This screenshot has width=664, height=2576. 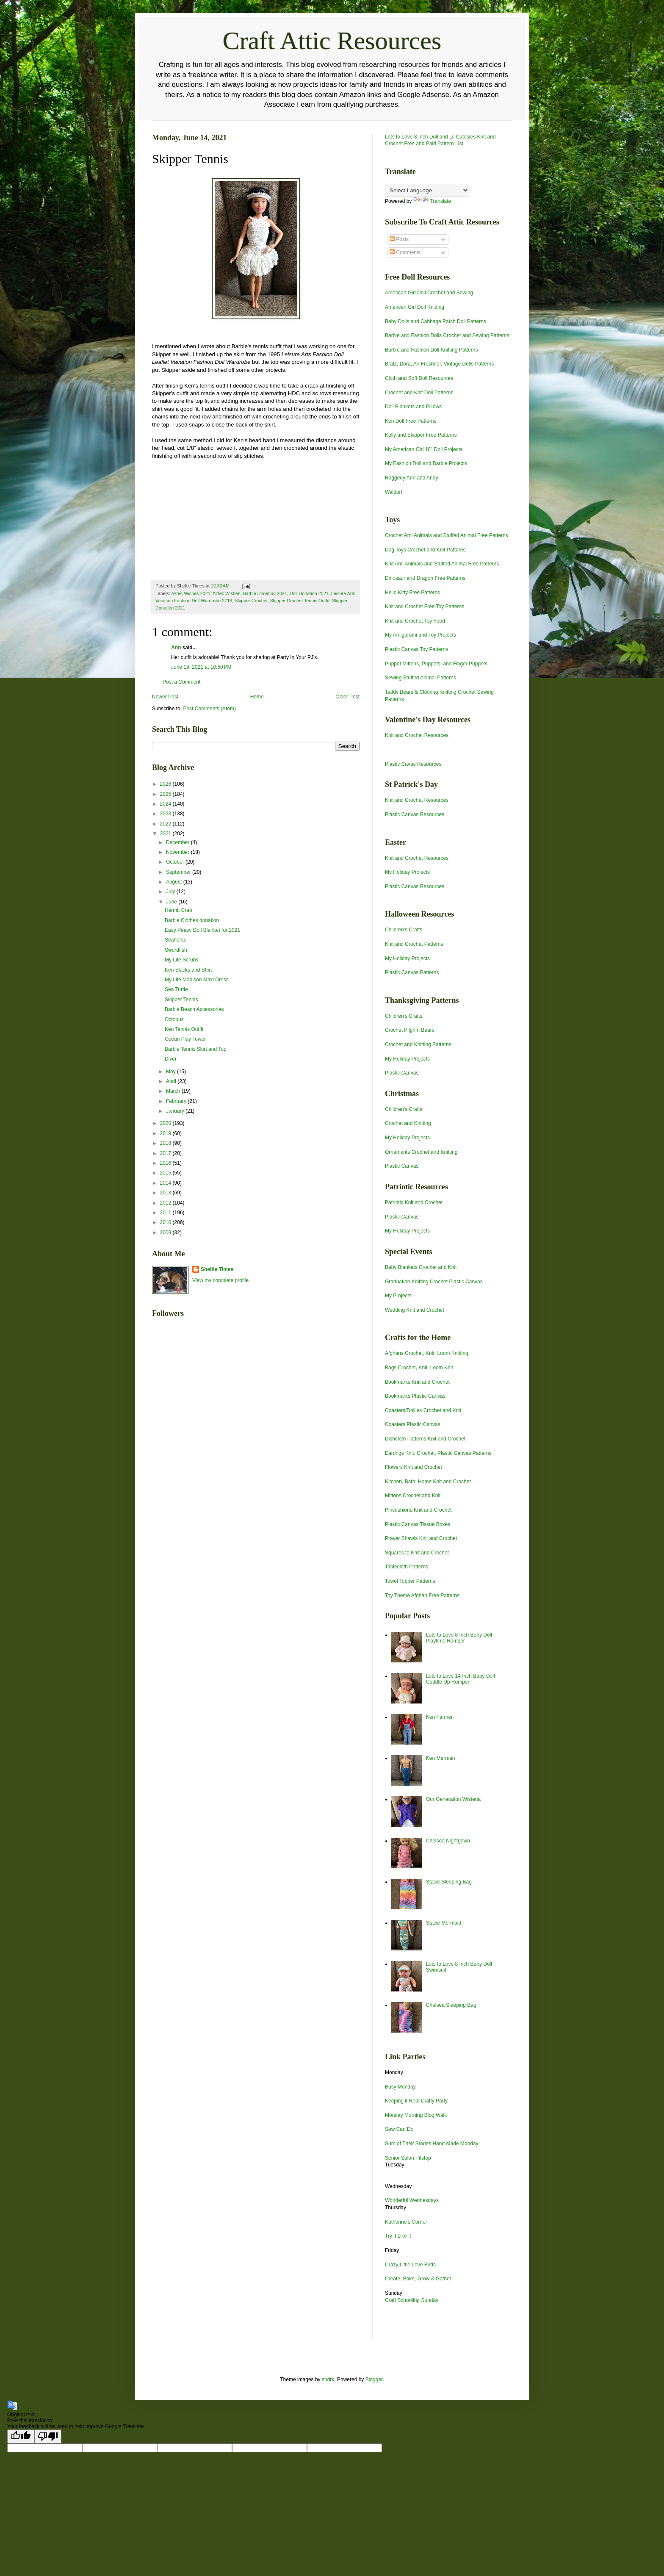 I want to click on Aztec Wishes 2021, so click(x=190, y=593).